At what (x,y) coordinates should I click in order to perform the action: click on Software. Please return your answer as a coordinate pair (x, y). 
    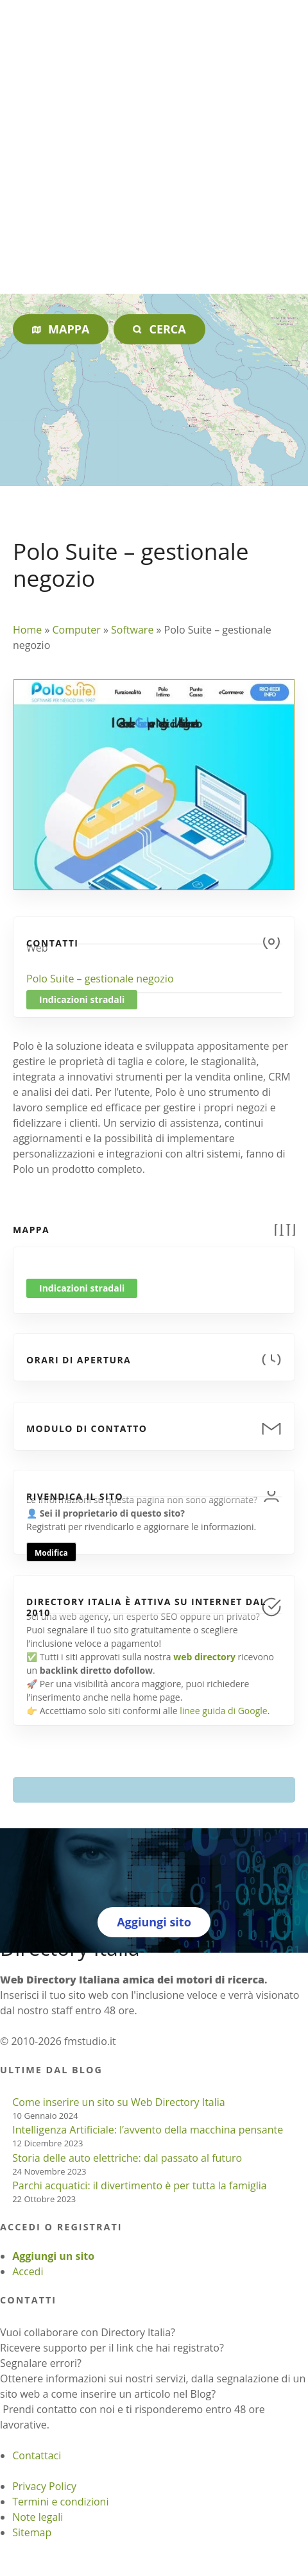
    Looking at the image, I should click on (132, 630).